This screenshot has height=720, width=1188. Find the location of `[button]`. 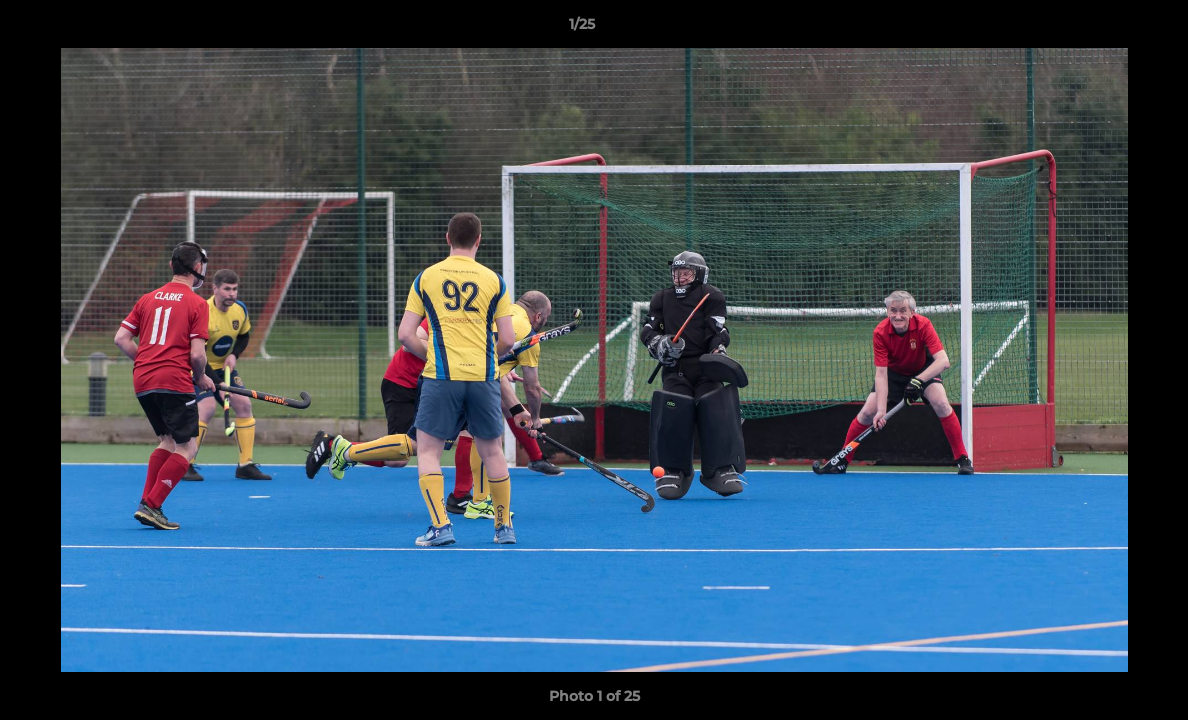

[button] is located at coordinates (1104, 29).